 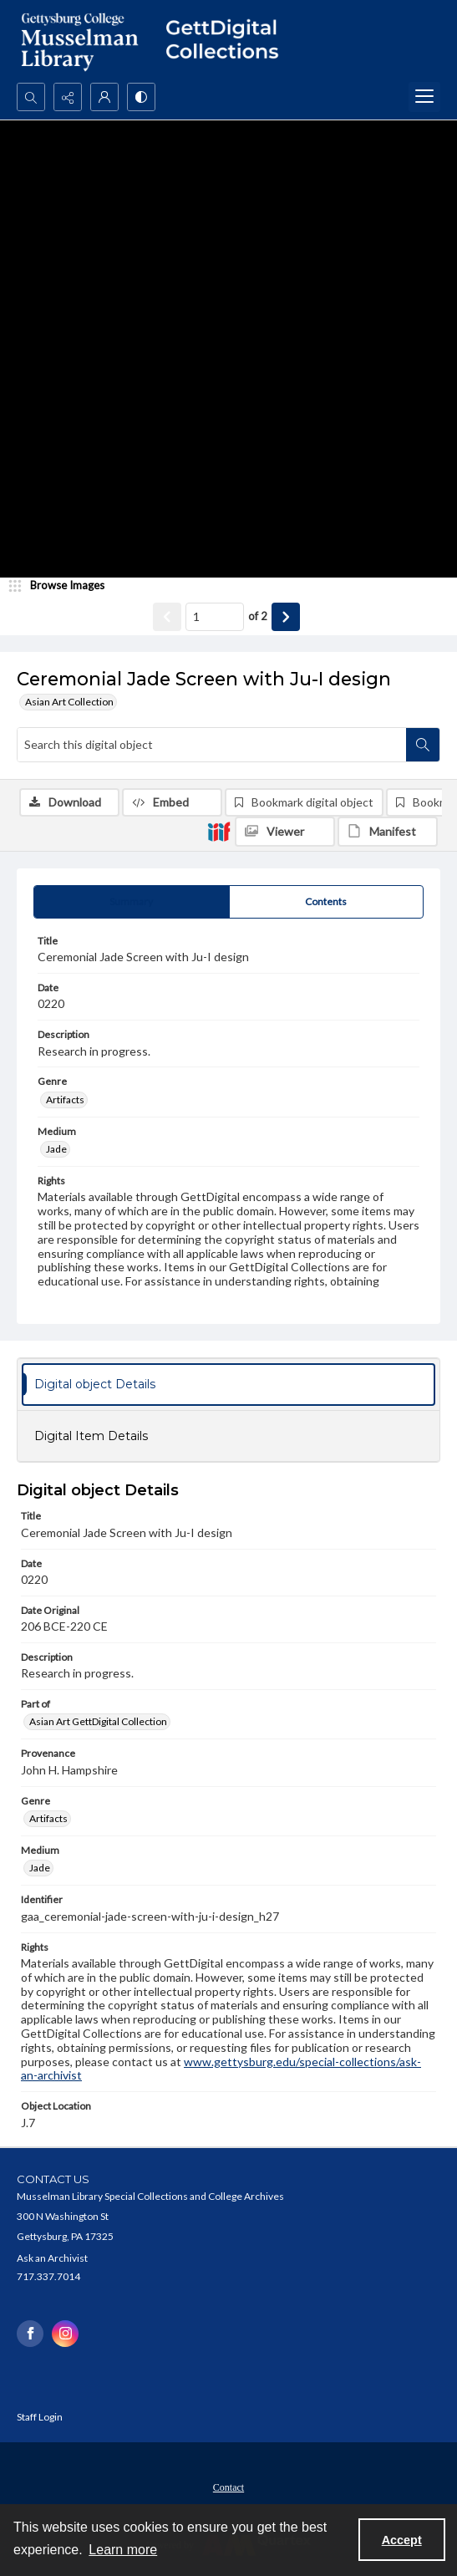 I want to click on [""], so click(x=228, y=41).